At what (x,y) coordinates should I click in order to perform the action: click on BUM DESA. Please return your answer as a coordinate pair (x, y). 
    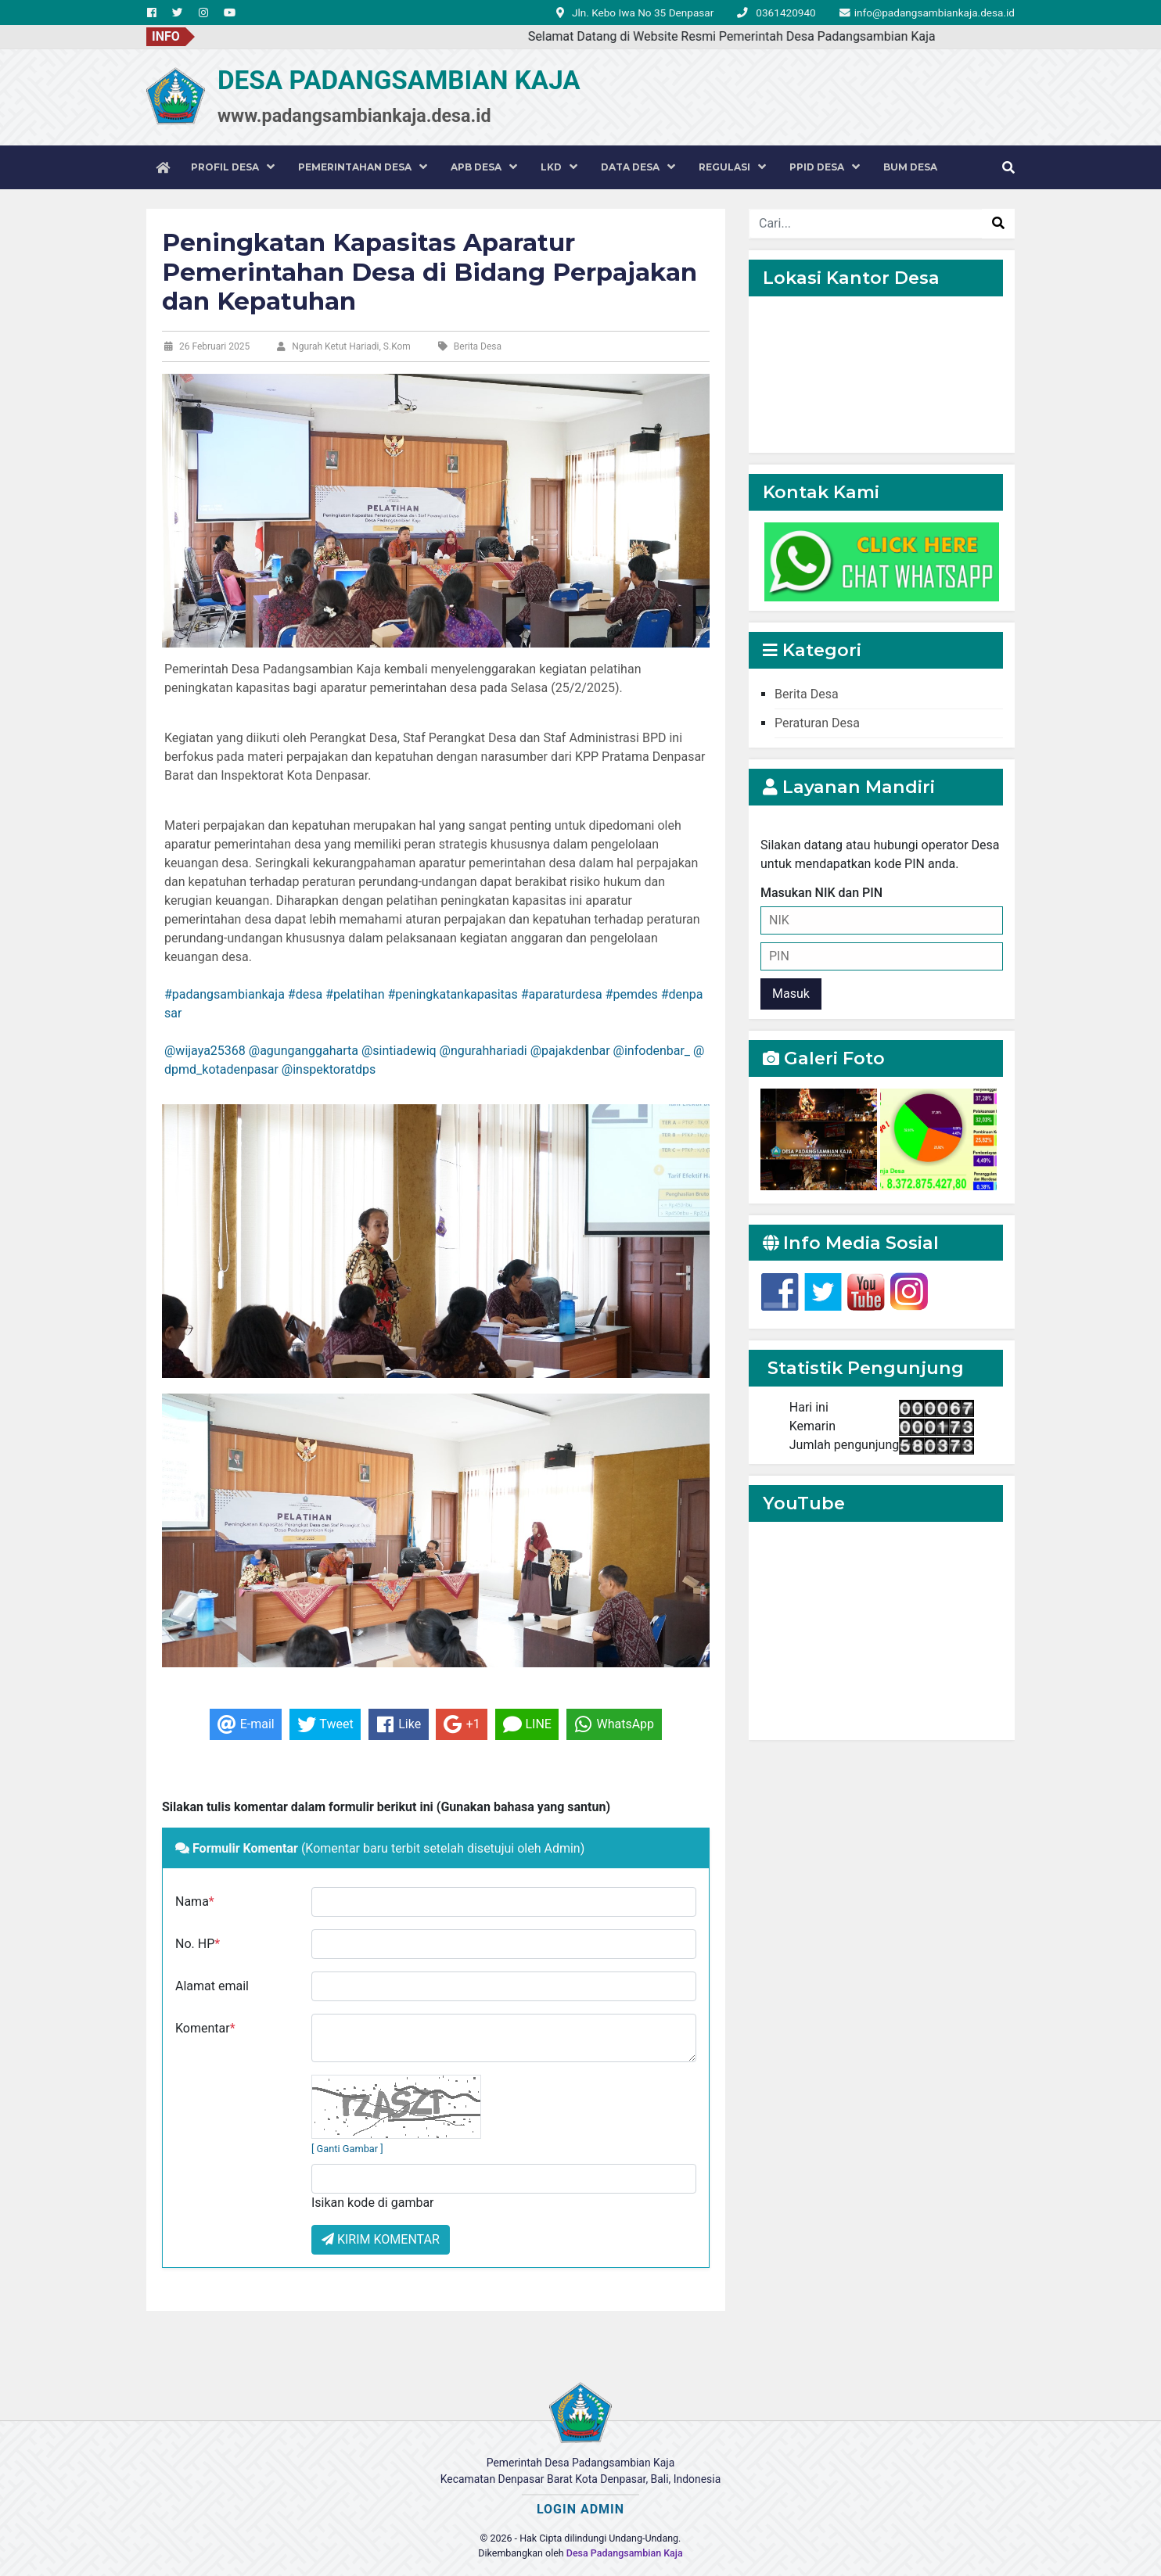
    Looking at the image, I should click on (910, 167).